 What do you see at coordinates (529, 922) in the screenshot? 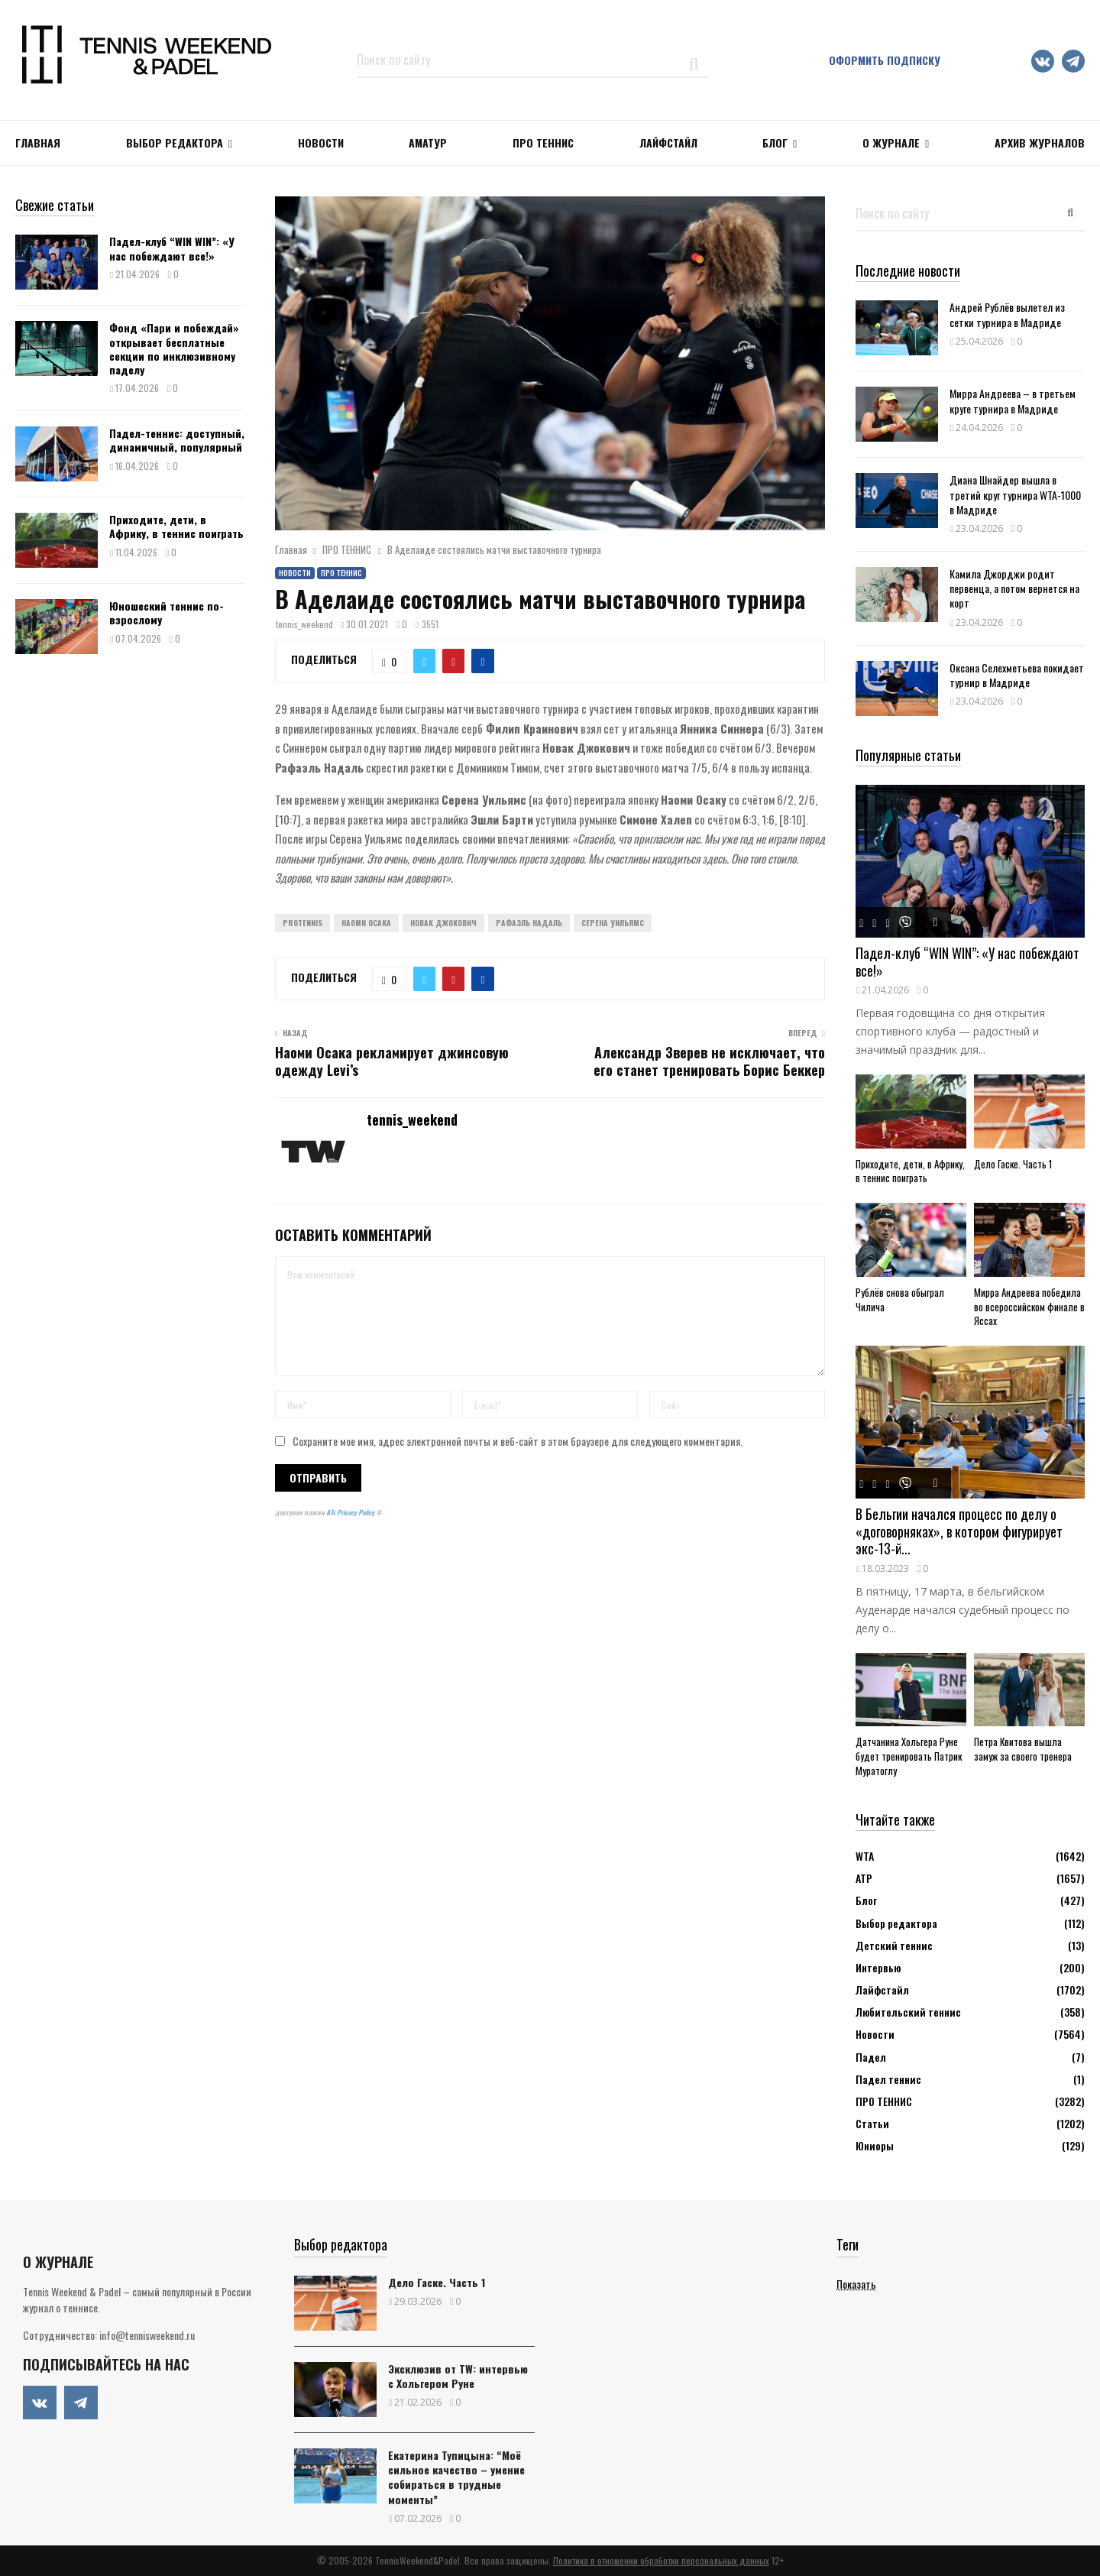
I see `Рафаэль Надаль` at bounding box center [529, 922].